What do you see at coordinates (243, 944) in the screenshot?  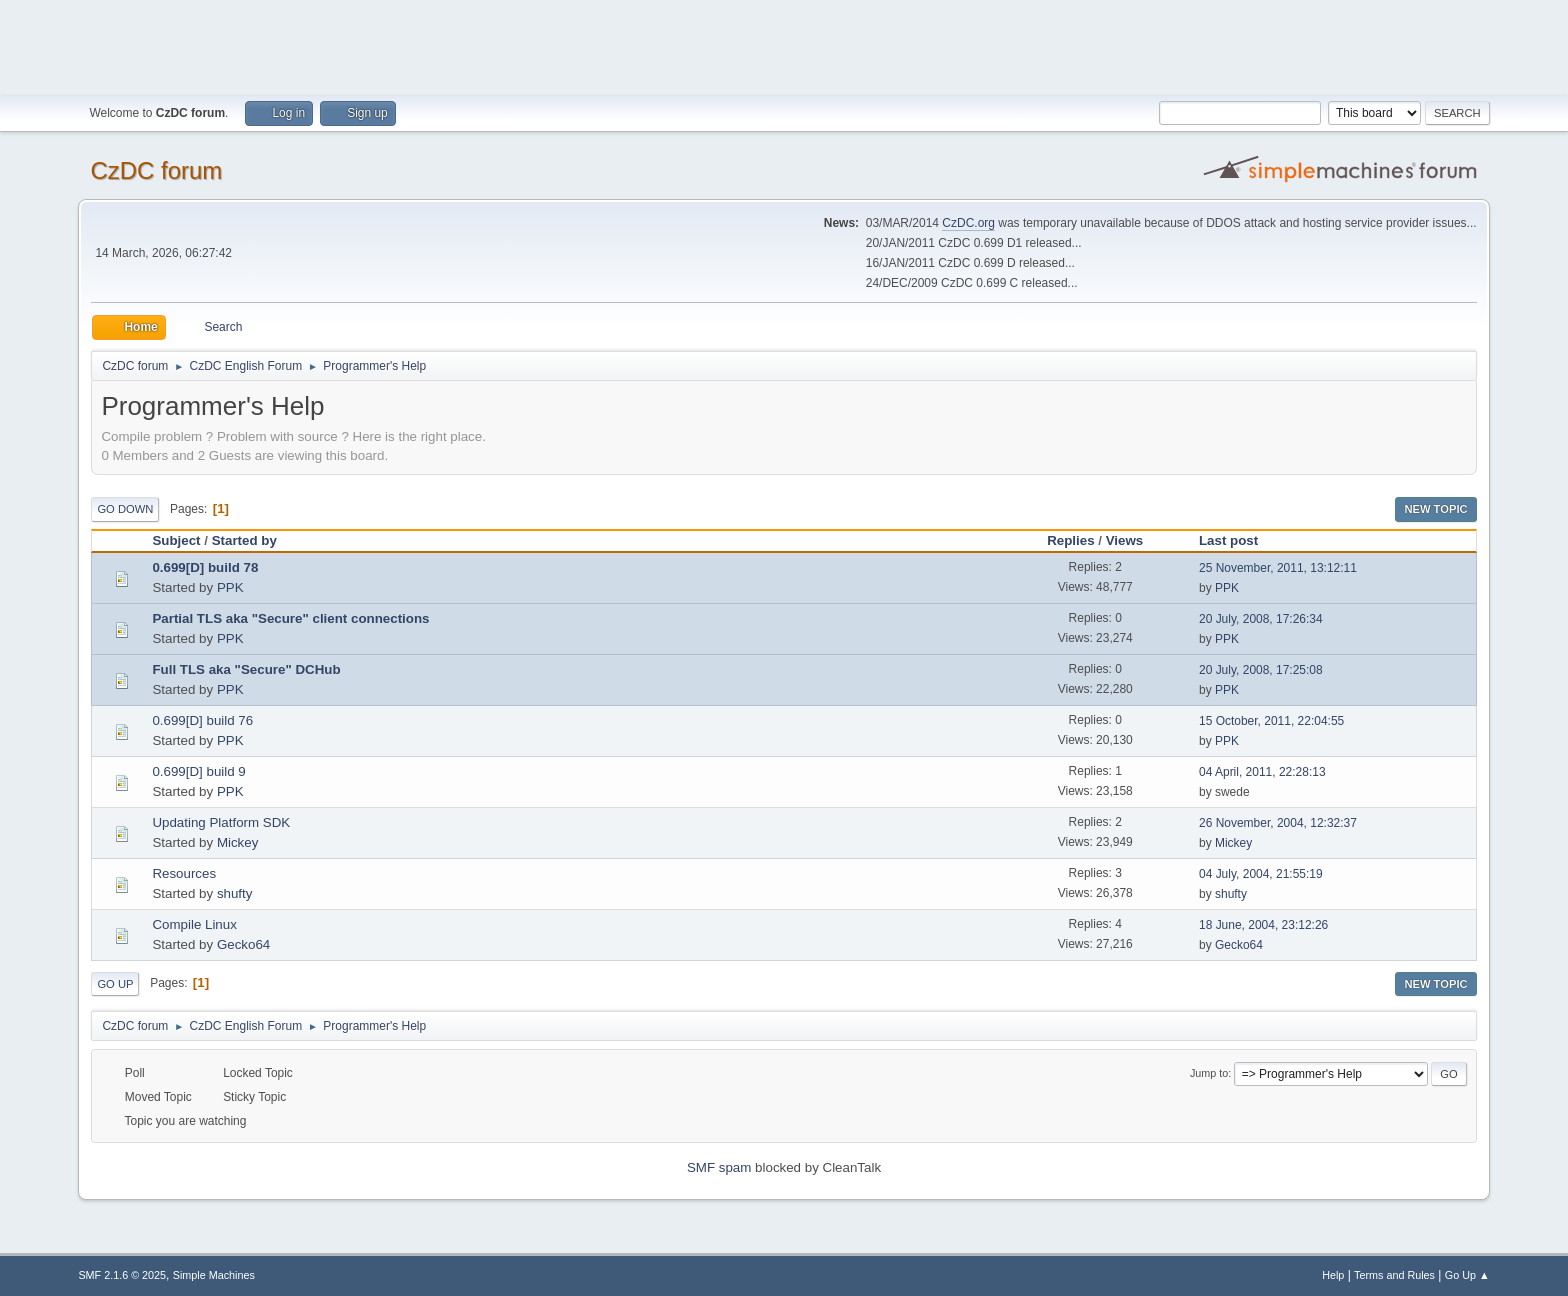 I see `Gecko64` at bounding box center [243, 944].